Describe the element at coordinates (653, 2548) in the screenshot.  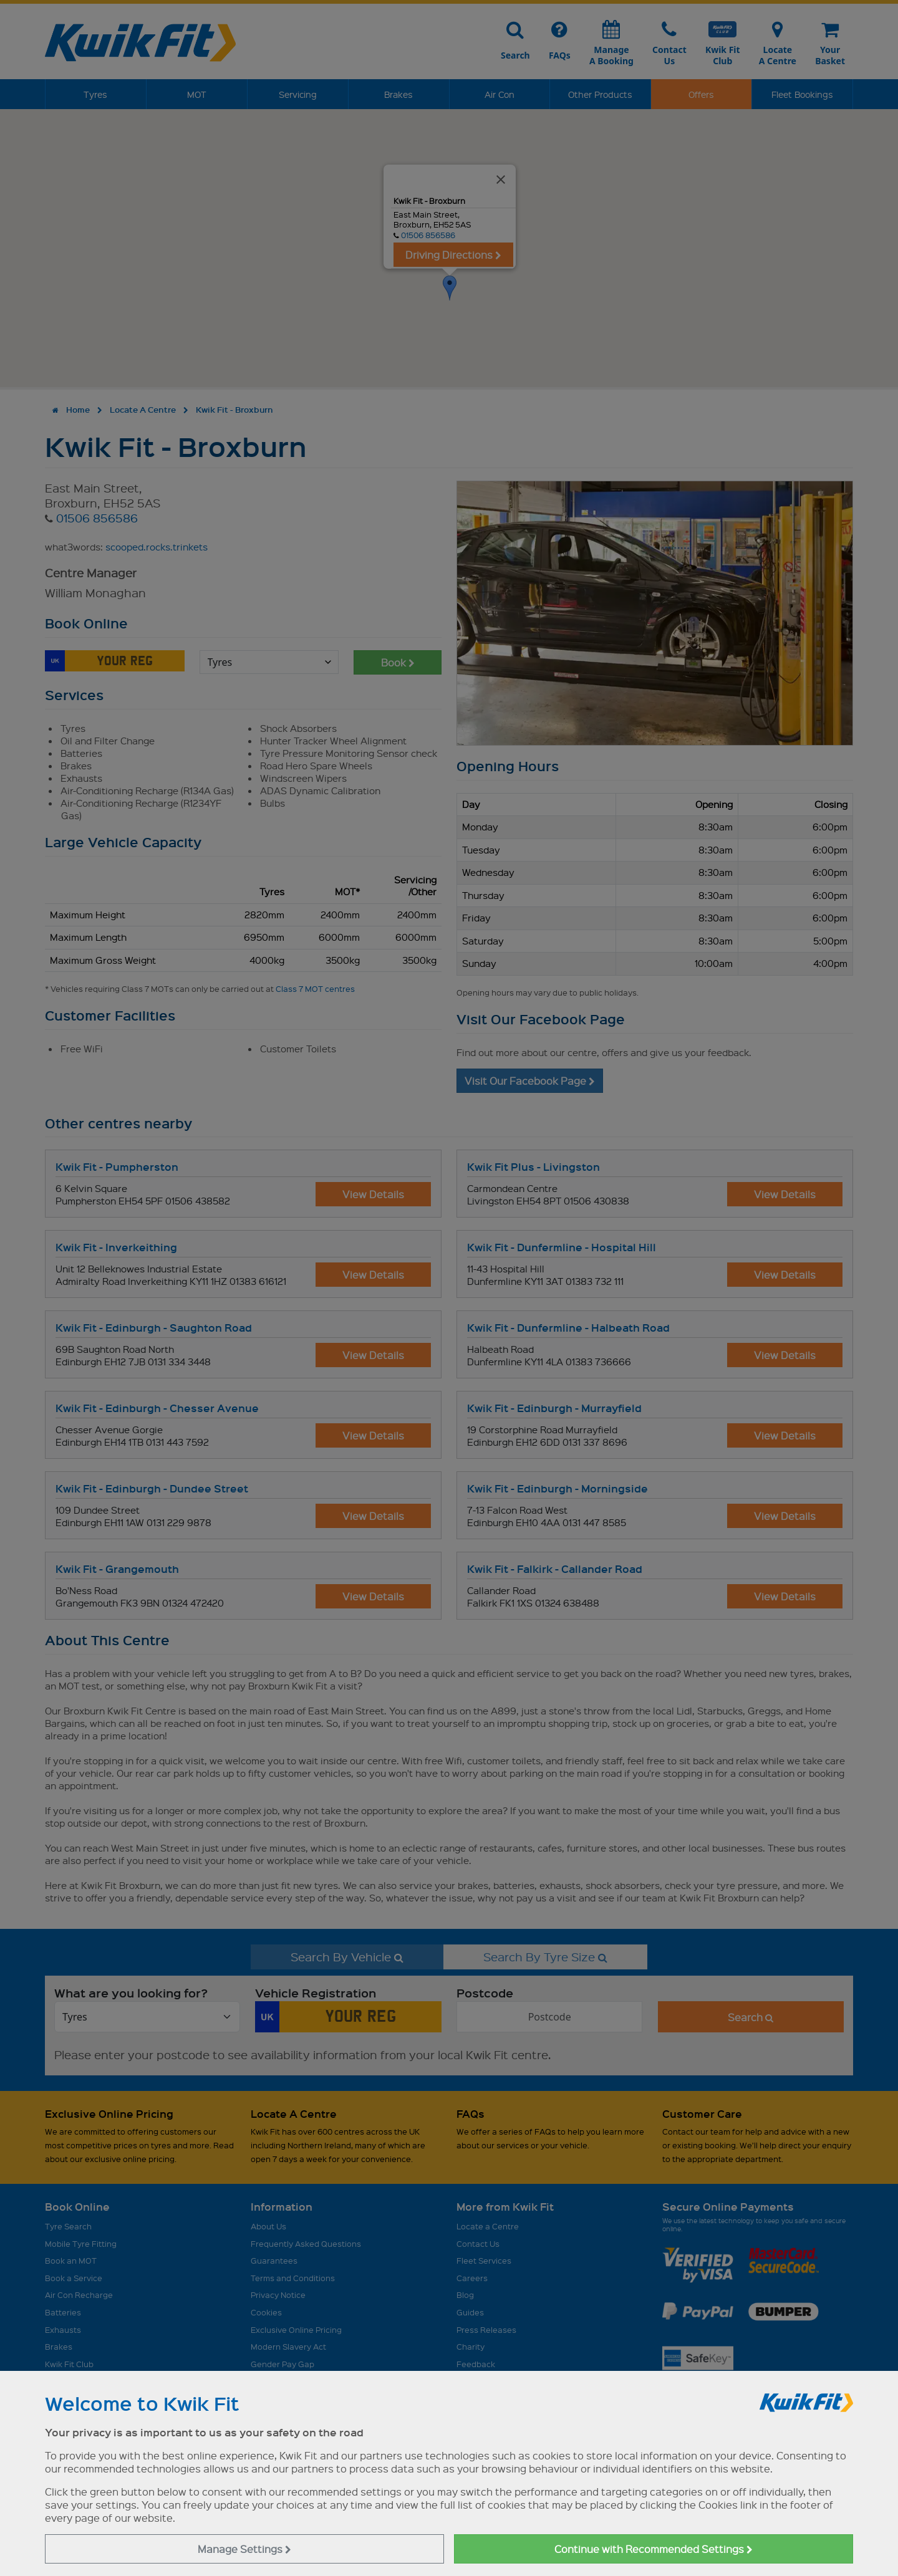
I see `Continue with` at that location.